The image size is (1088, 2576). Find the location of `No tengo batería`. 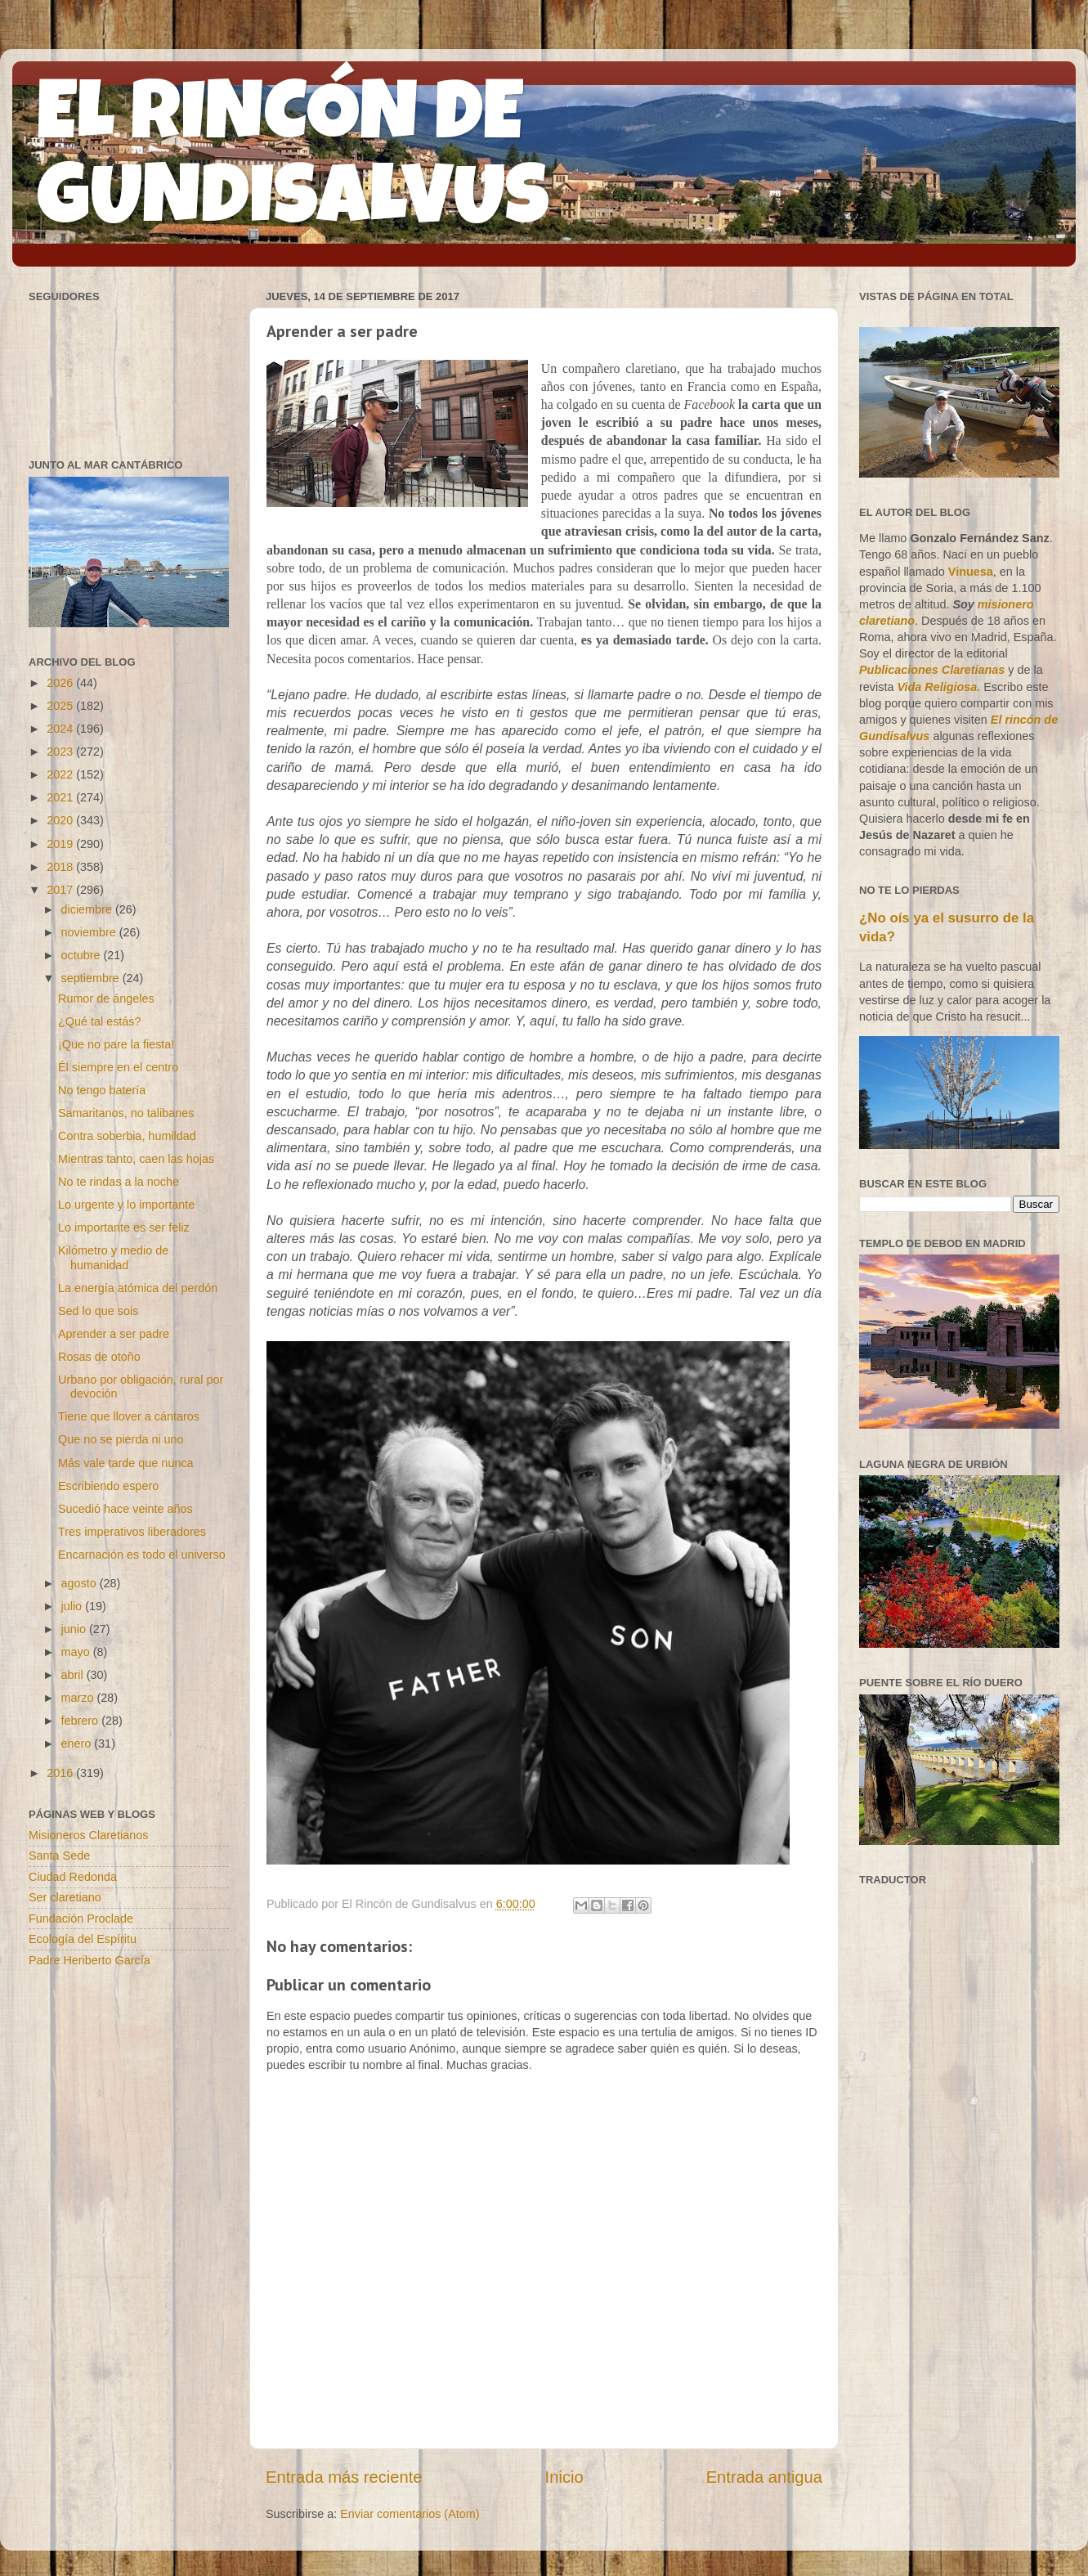

No tengo batería is located at coordinates (102, 1090).